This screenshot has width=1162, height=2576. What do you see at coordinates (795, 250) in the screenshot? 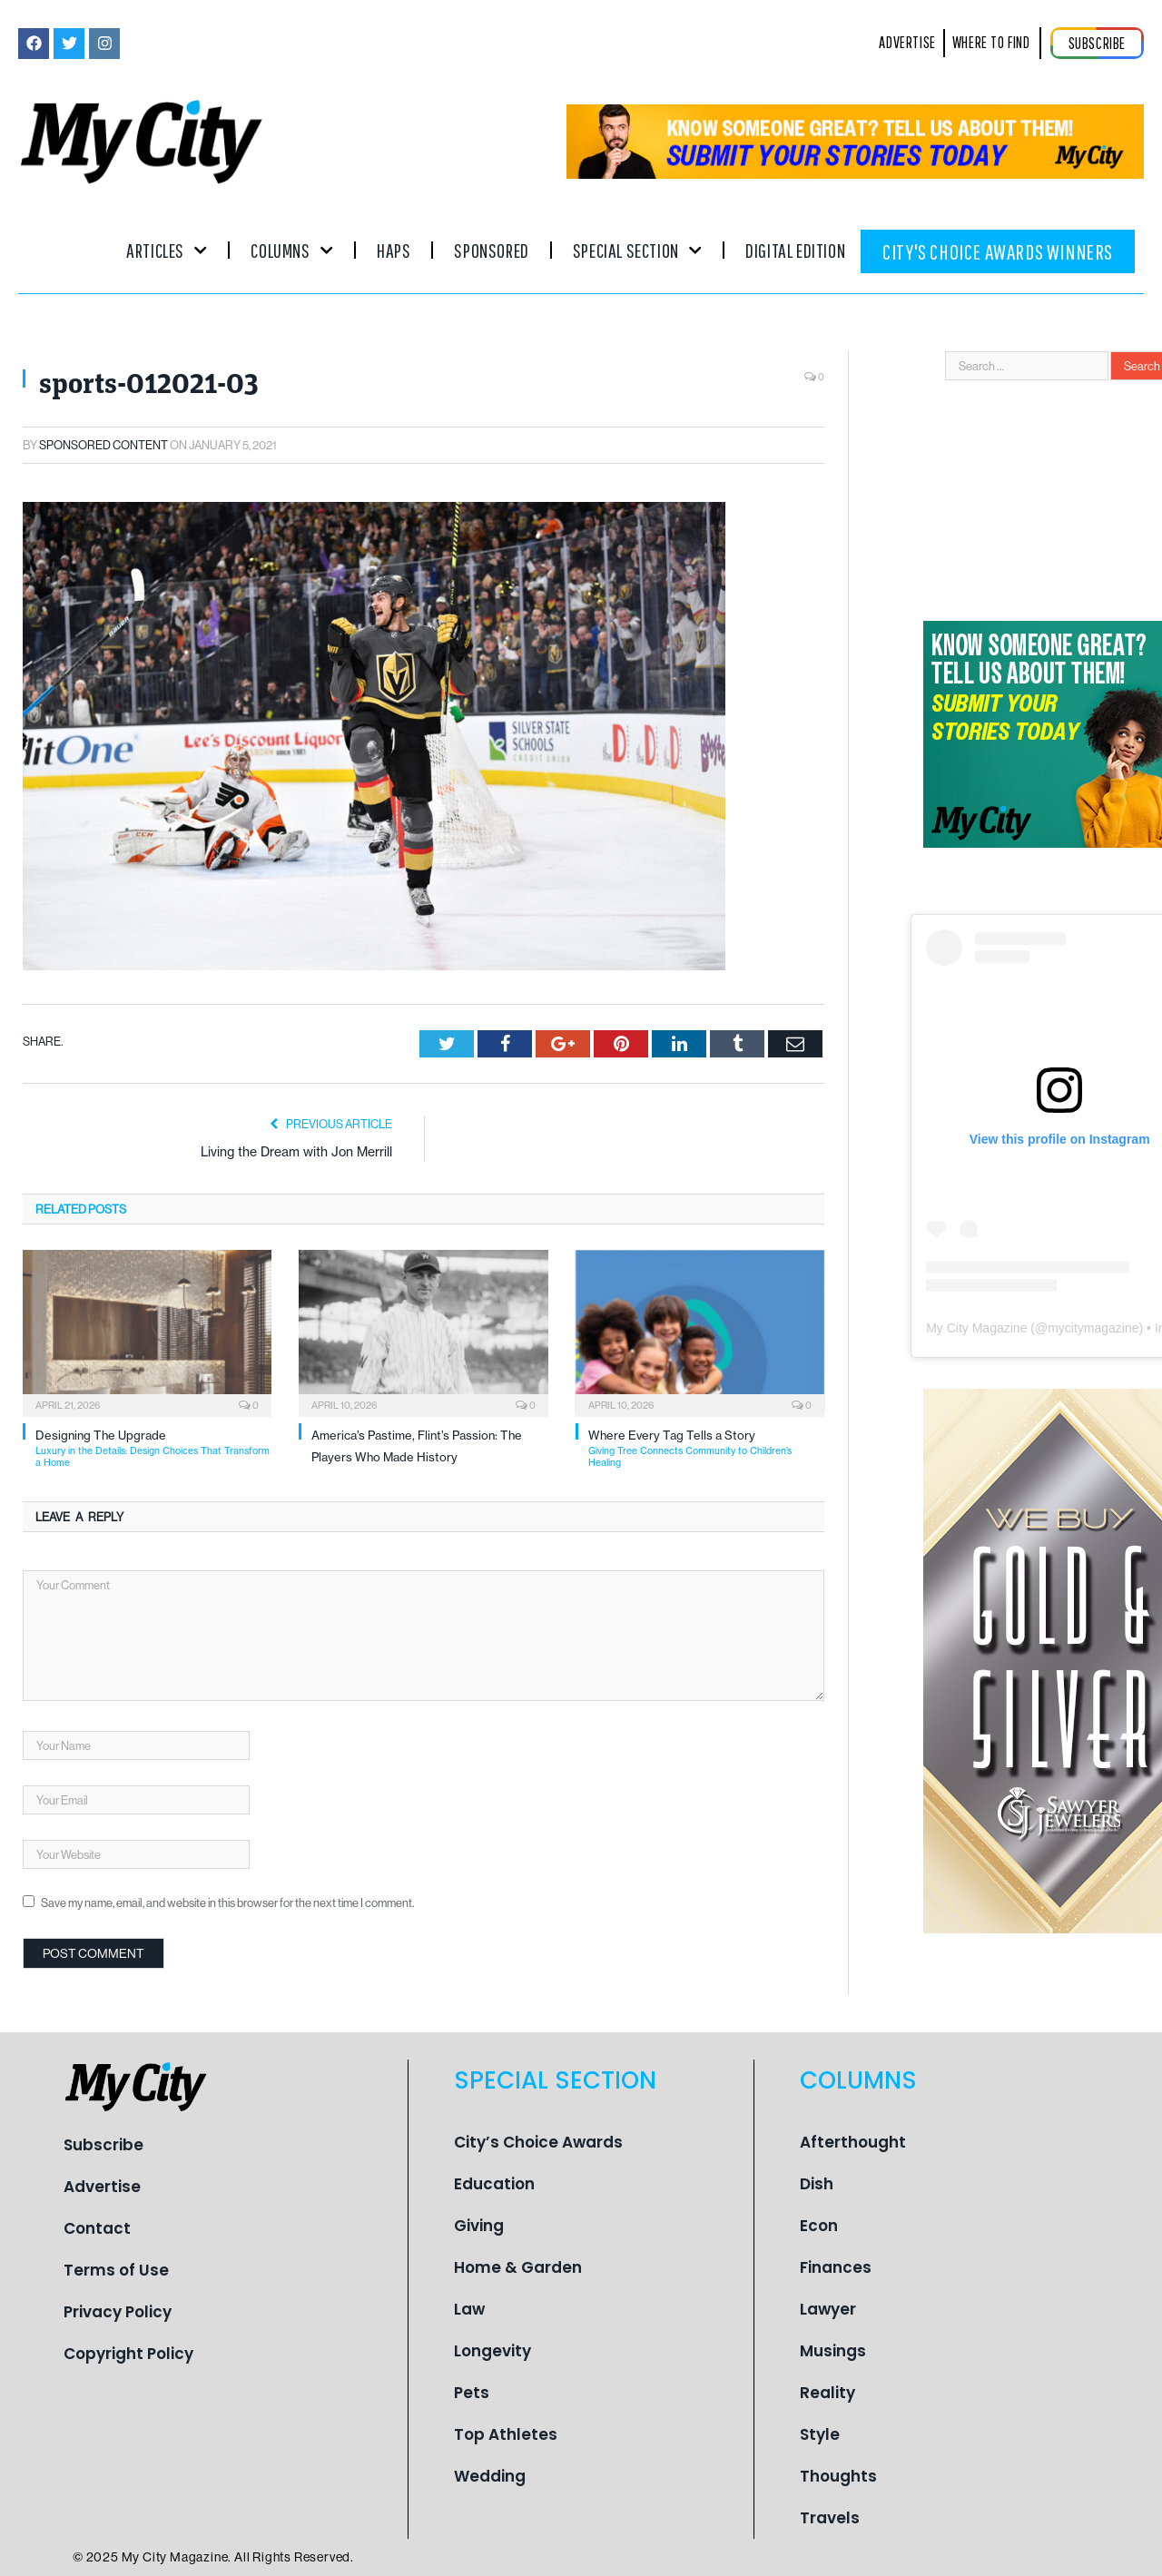
I see `Digital Edition` at bounding box center [795, 250].